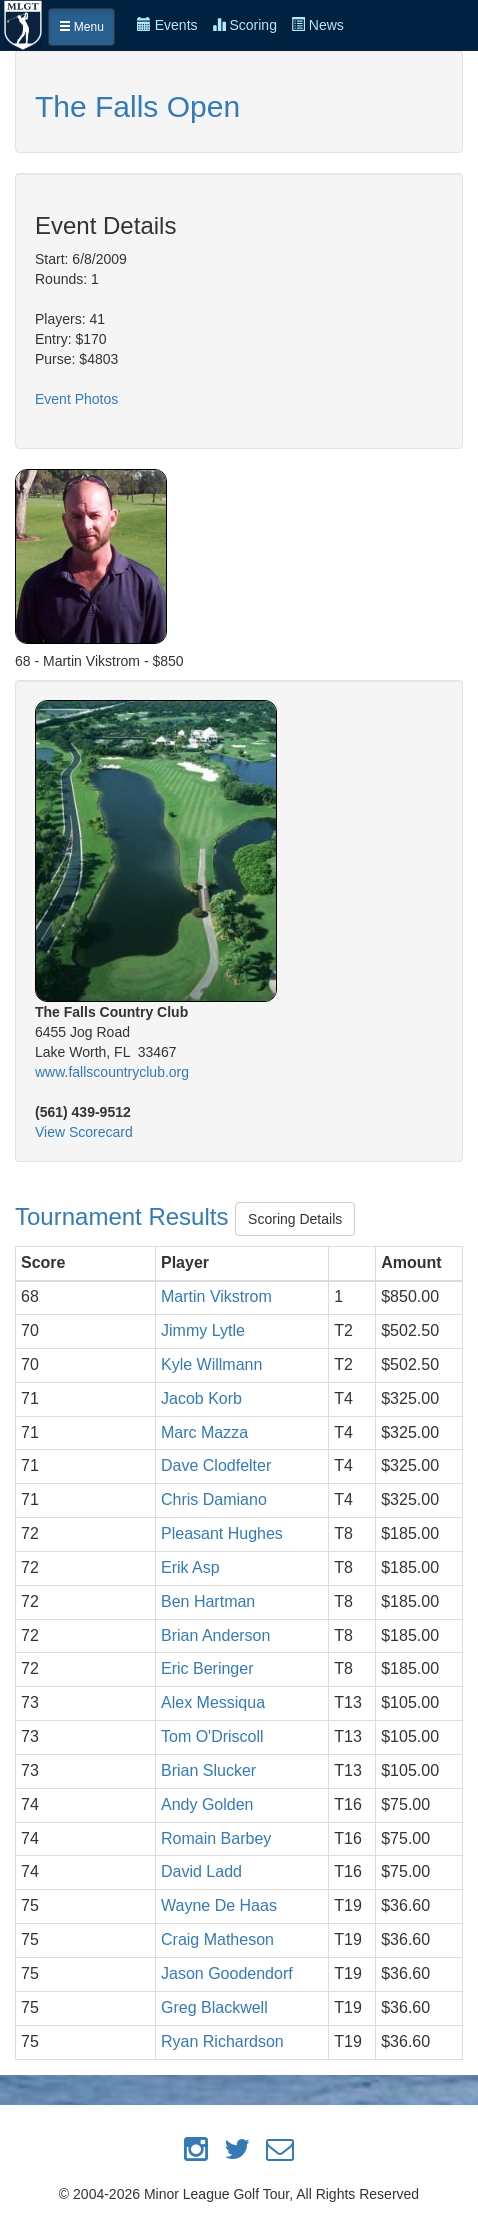  I want to click on Brian Slucker, so click(208, 1770).